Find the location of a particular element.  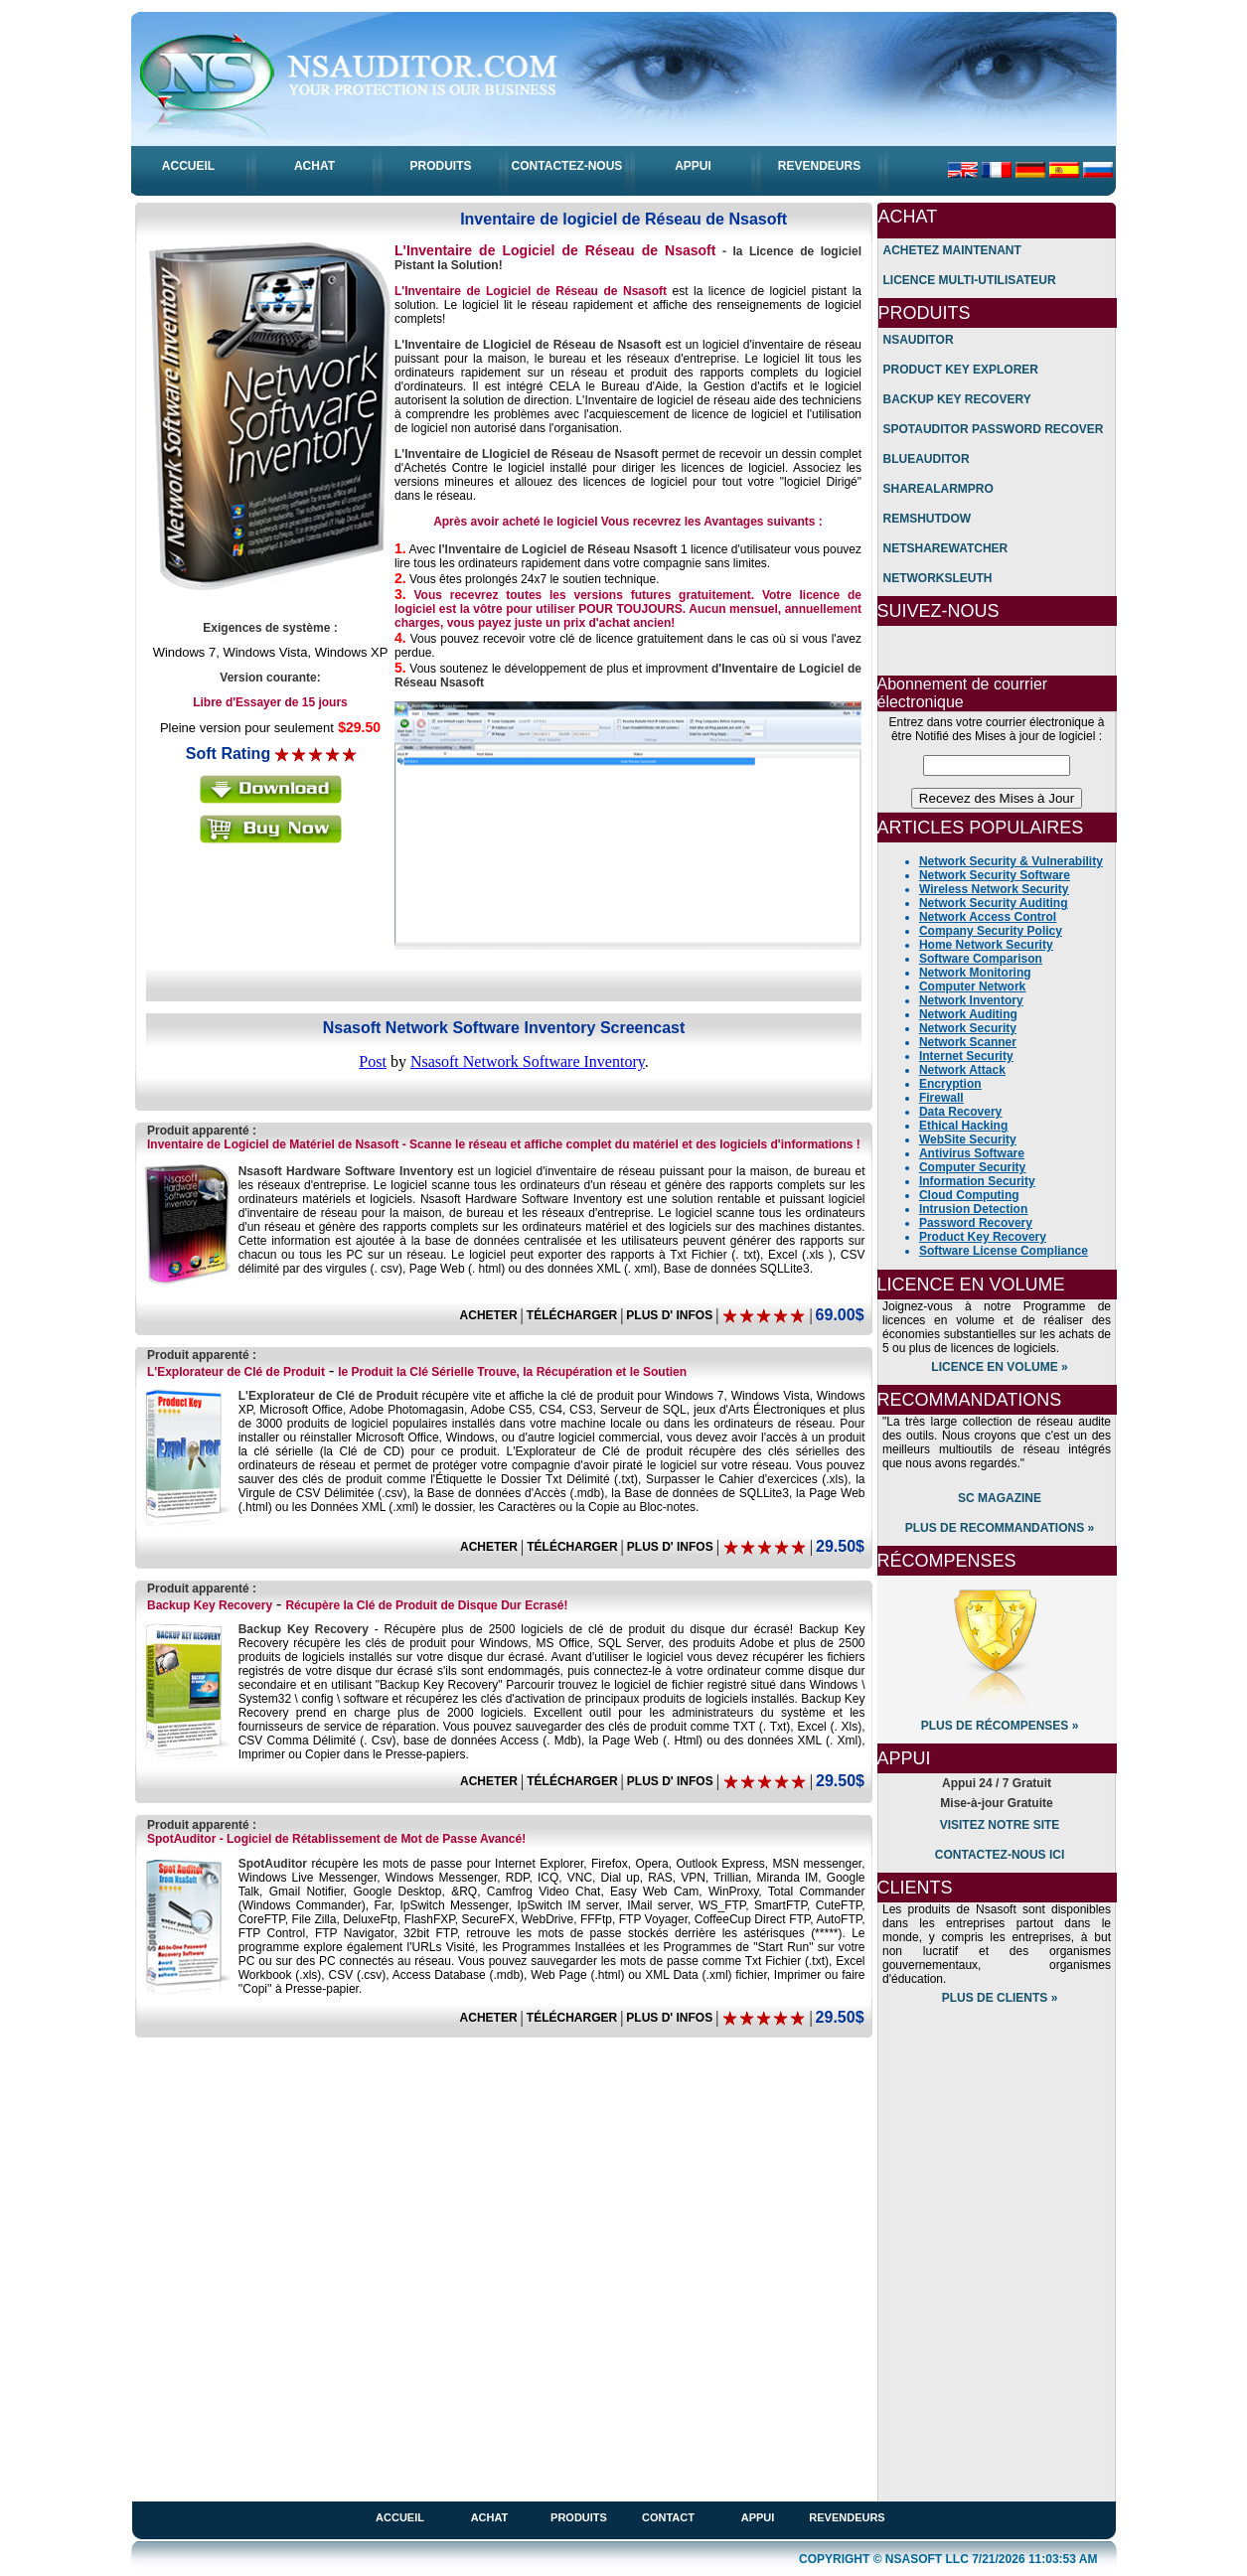

Product Key Explorer is located at coordinates (960, 370).